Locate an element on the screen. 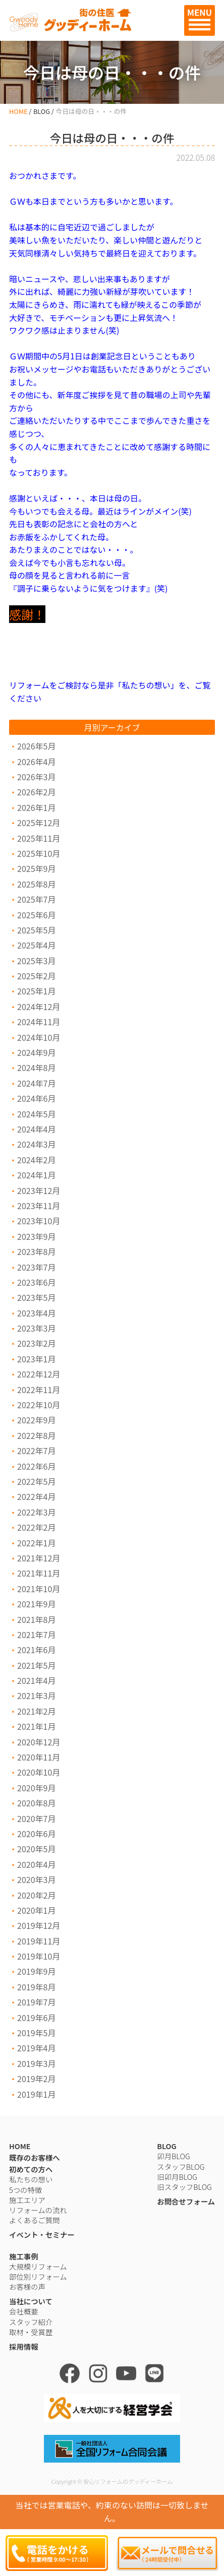 The image size is (224, 2576). 2021年7月 is located at coordinates (36, 1634).